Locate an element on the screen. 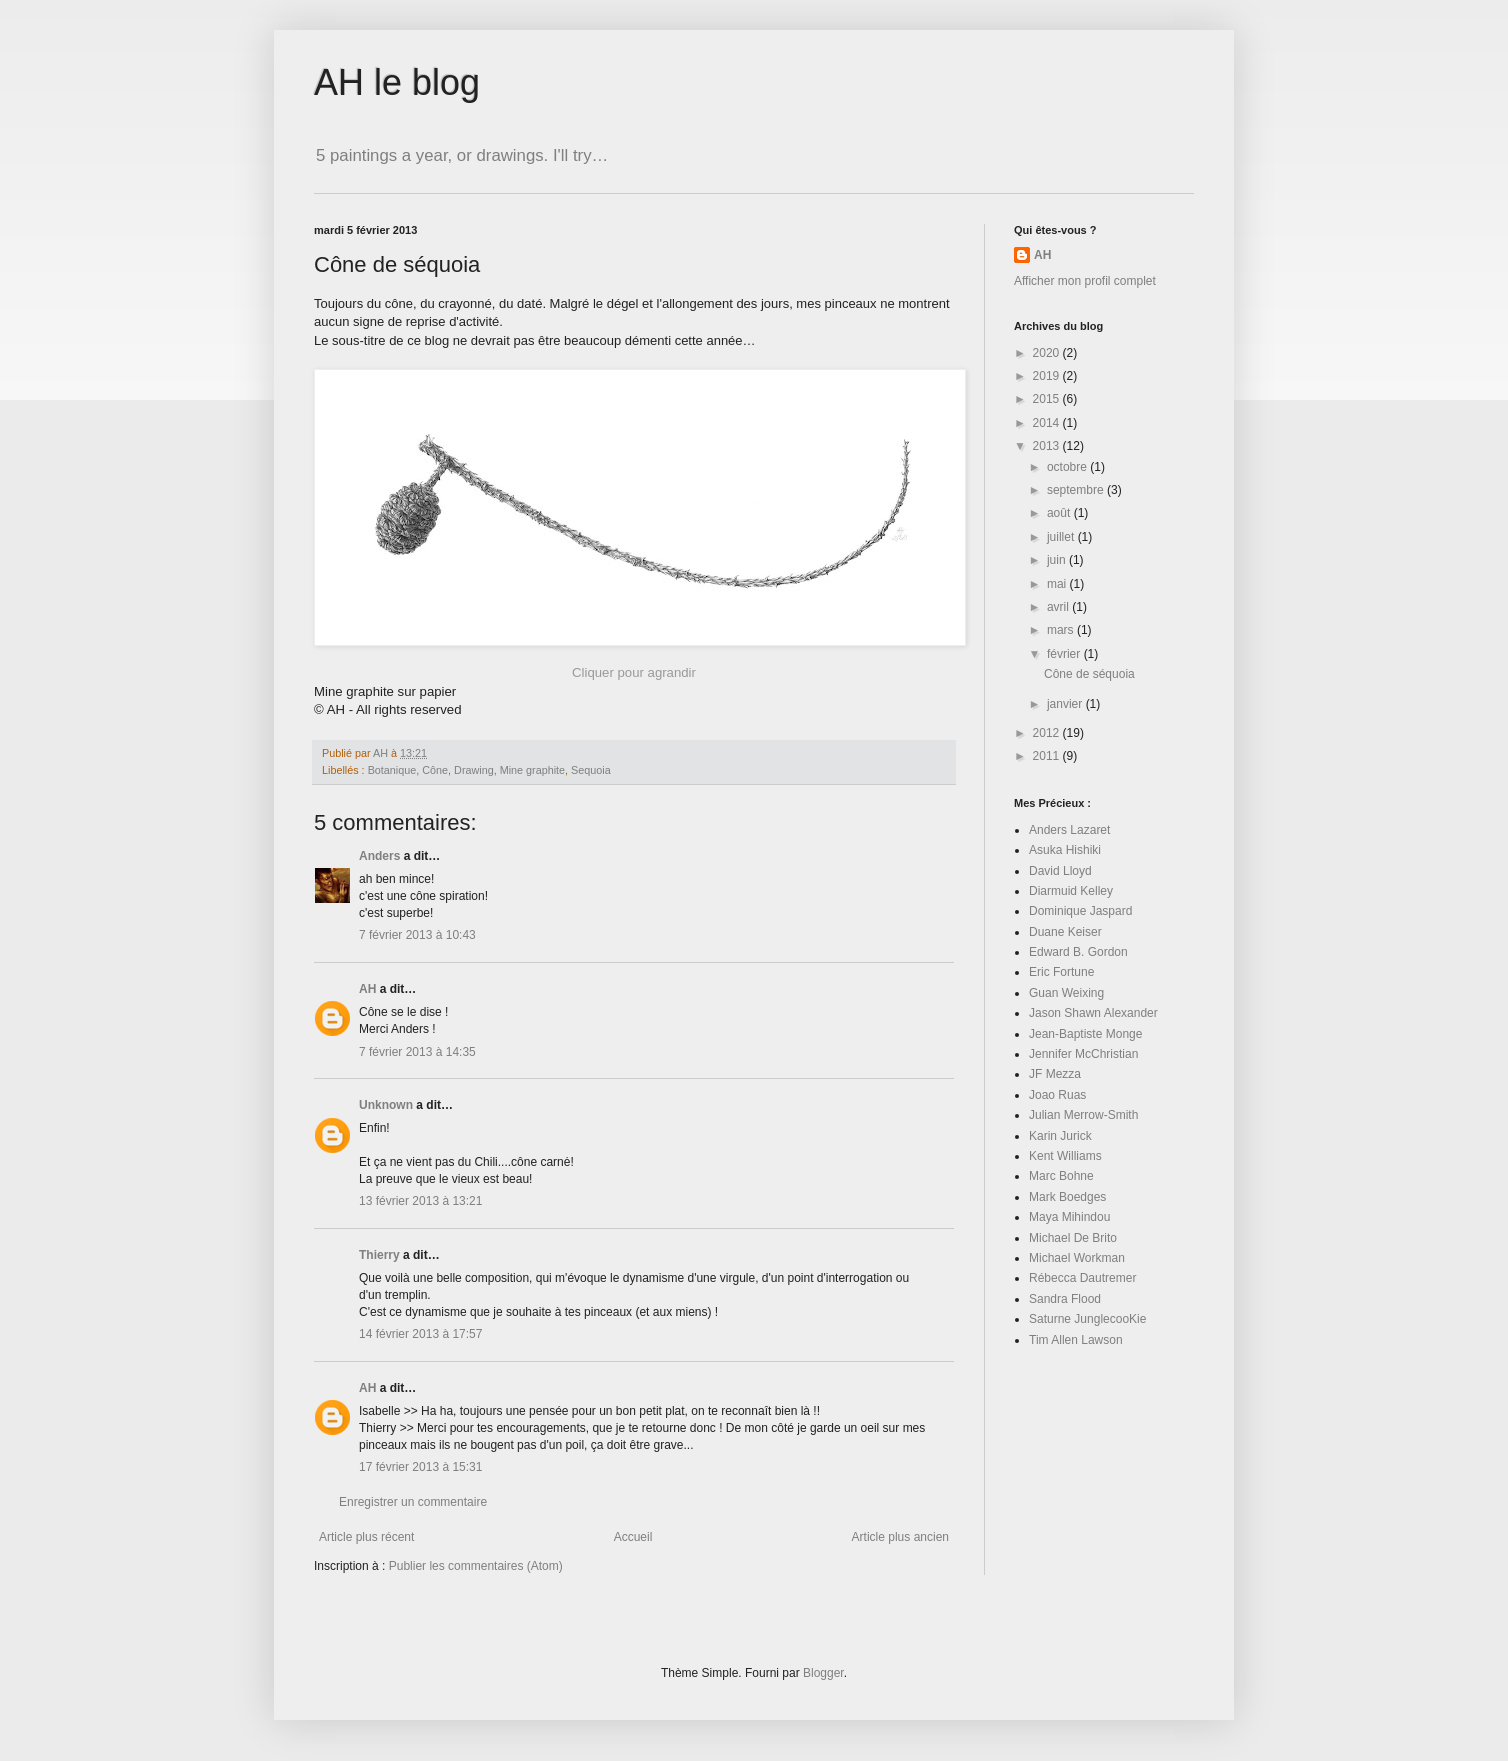 The height and width of the screenshot is (1761, 1508). 2015 is located at coordinates (1048, 399).